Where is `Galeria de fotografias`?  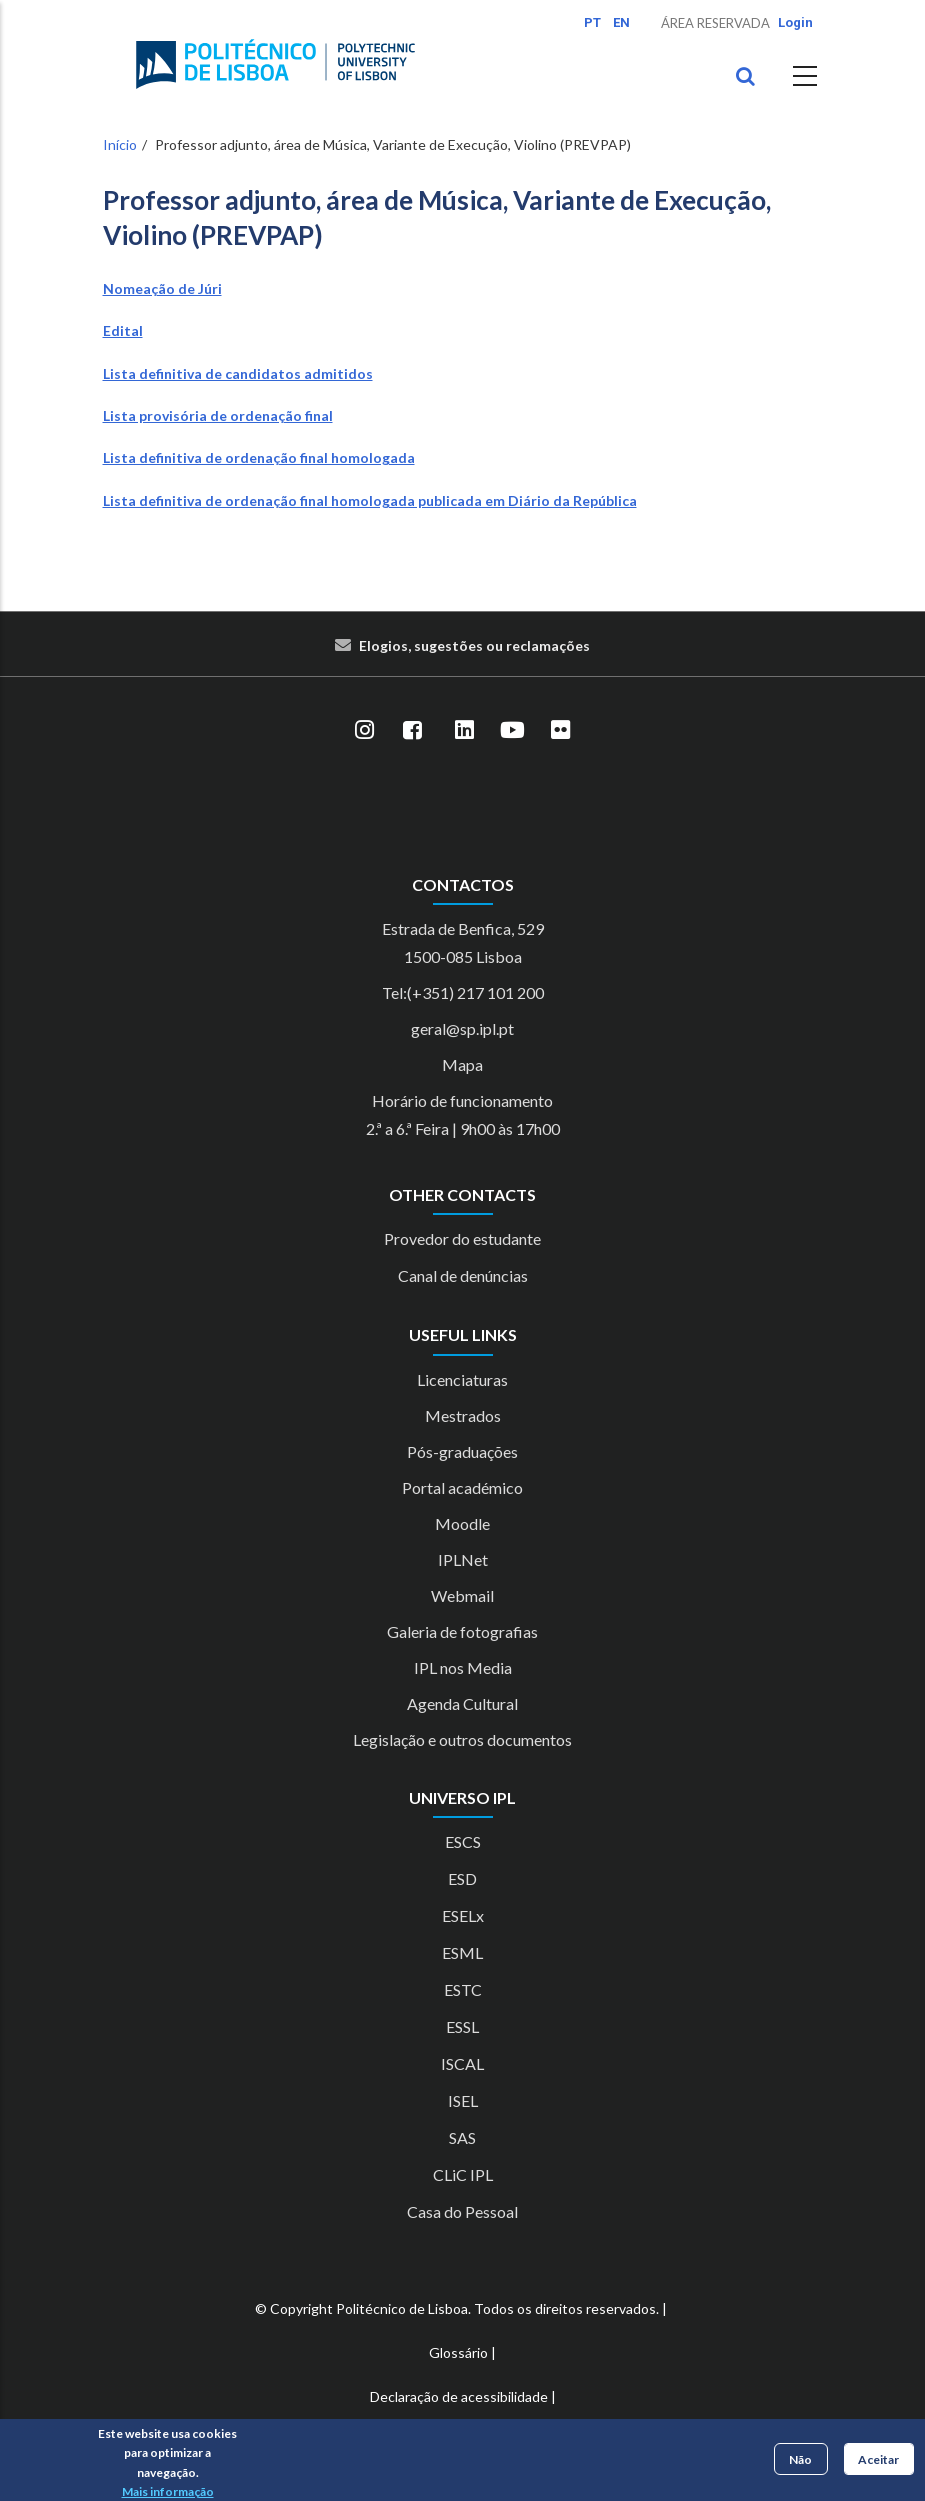 Galeria de fotografias is located at coordinates (462, 1631).